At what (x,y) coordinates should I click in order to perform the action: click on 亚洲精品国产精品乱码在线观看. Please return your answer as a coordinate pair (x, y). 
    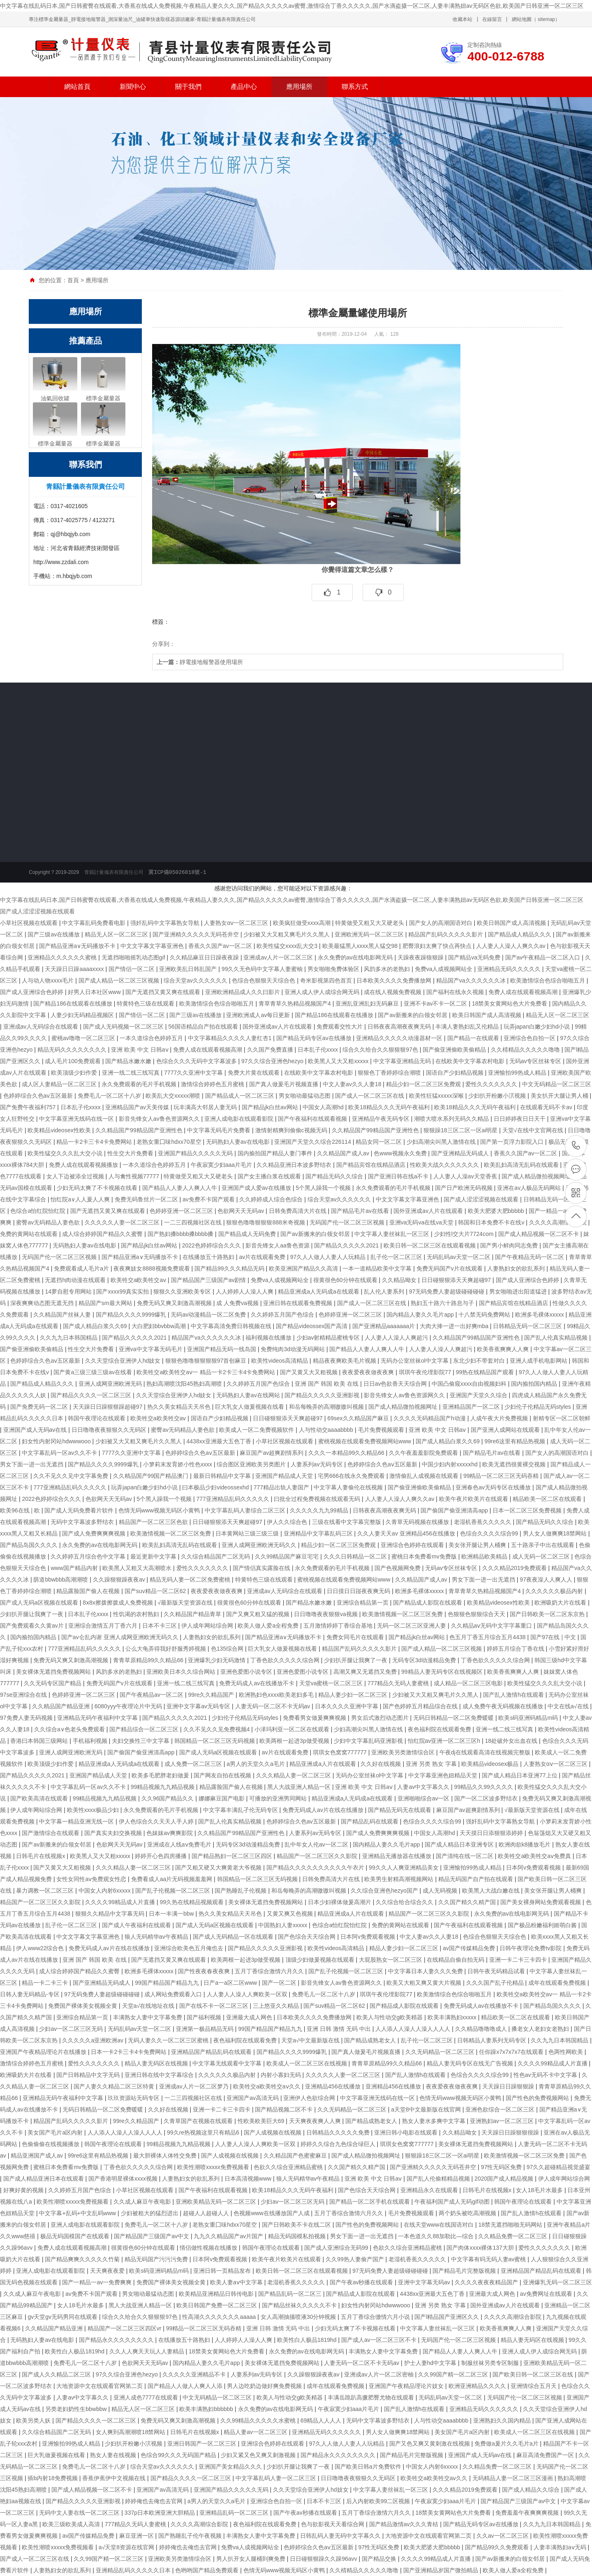
    Looking at the image, I should click on (212, 2052).